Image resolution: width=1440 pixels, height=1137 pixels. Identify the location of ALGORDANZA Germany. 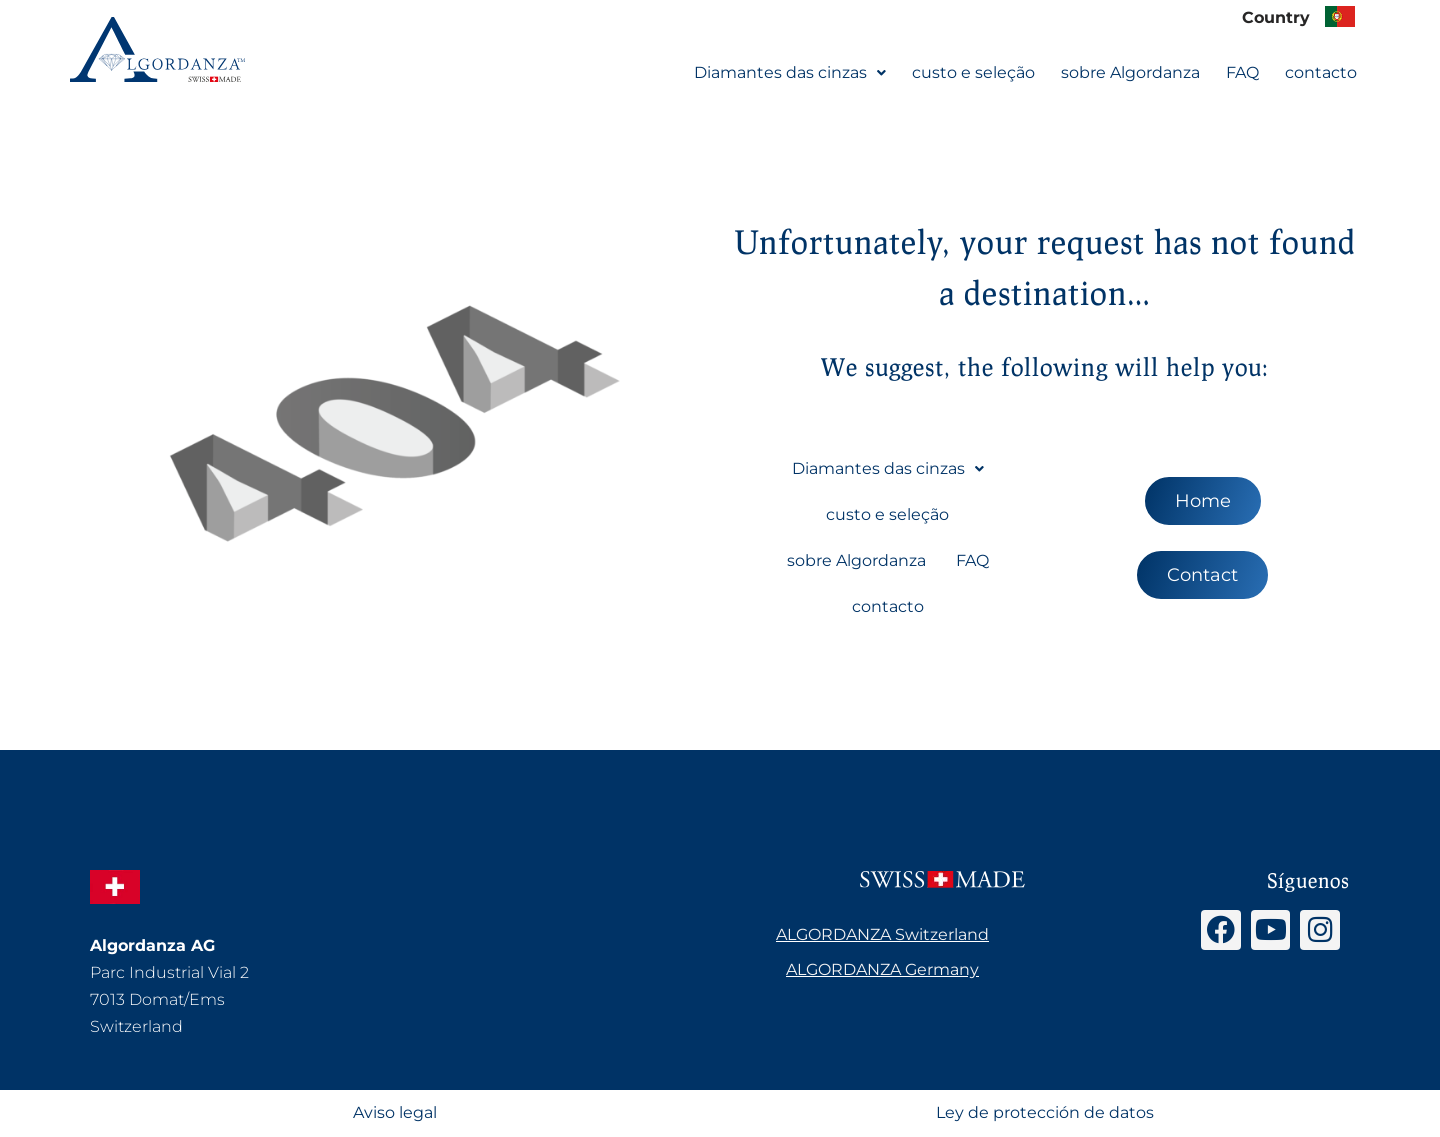
(882, 969).